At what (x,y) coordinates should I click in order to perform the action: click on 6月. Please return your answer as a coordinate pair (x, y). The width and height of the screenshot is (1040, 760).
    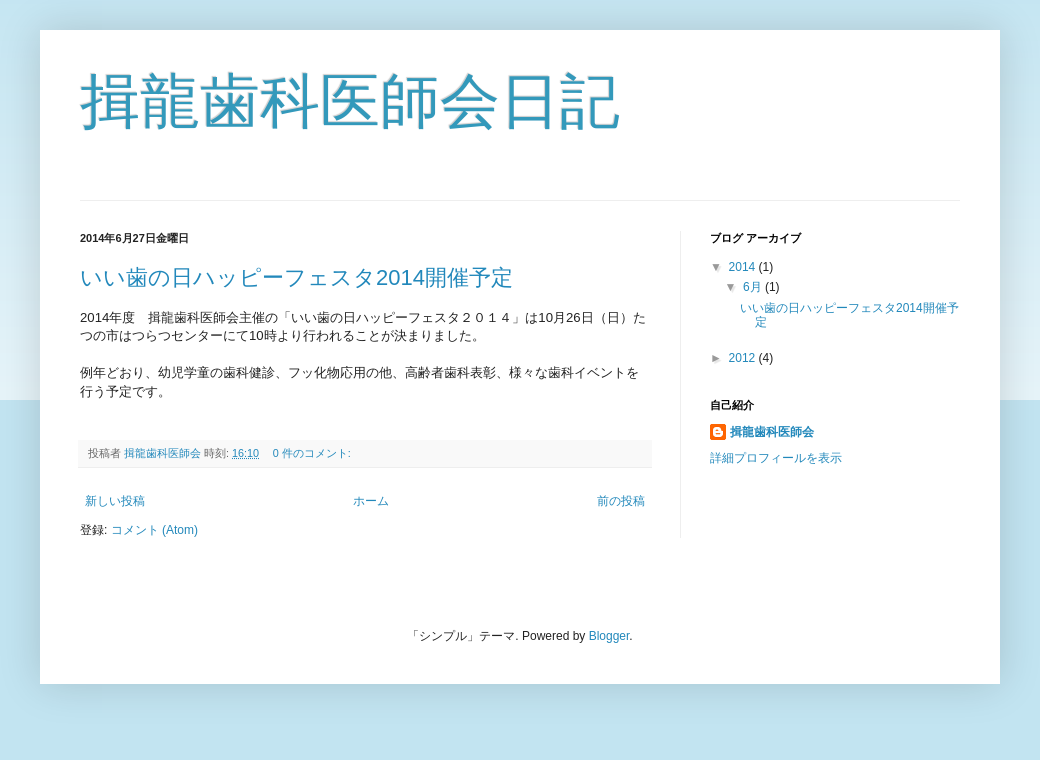
    Looking at the image, I should click on (754, 287).